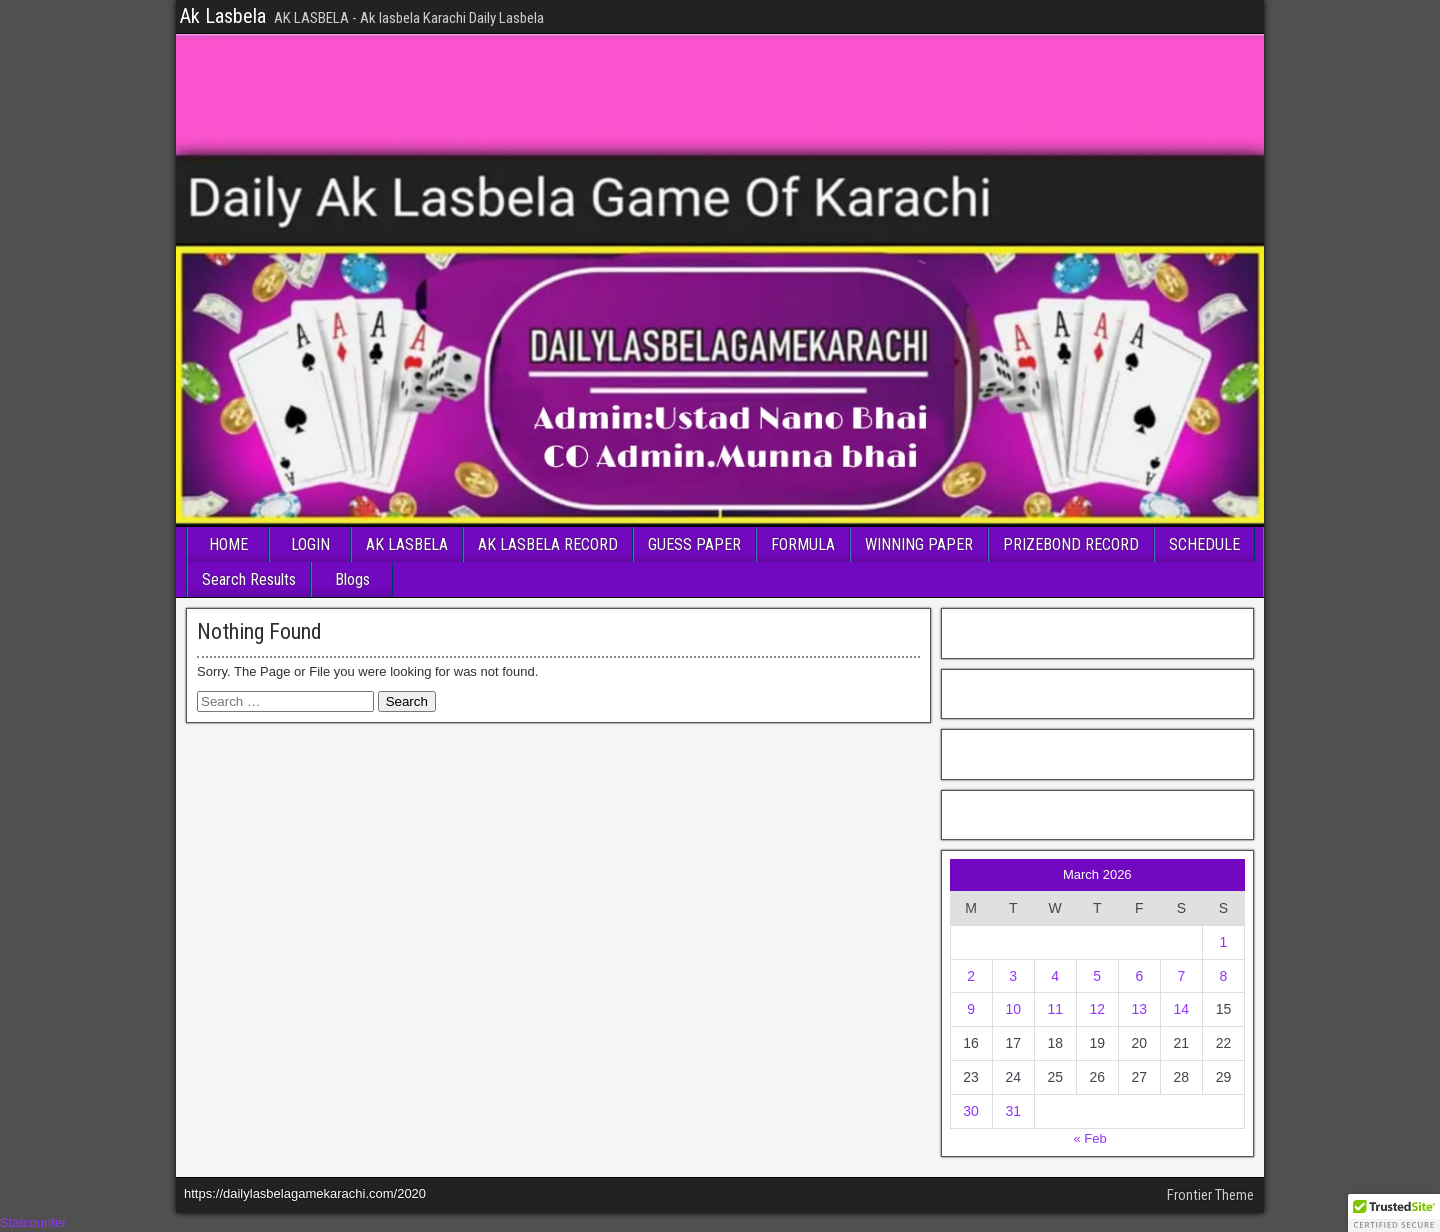 The height and width of the screenshot is (1232, 1440). What do you see at coordinates (33, 1222) in the screenshot?
I see `Statcounter` at bounding box center [33, 1222].